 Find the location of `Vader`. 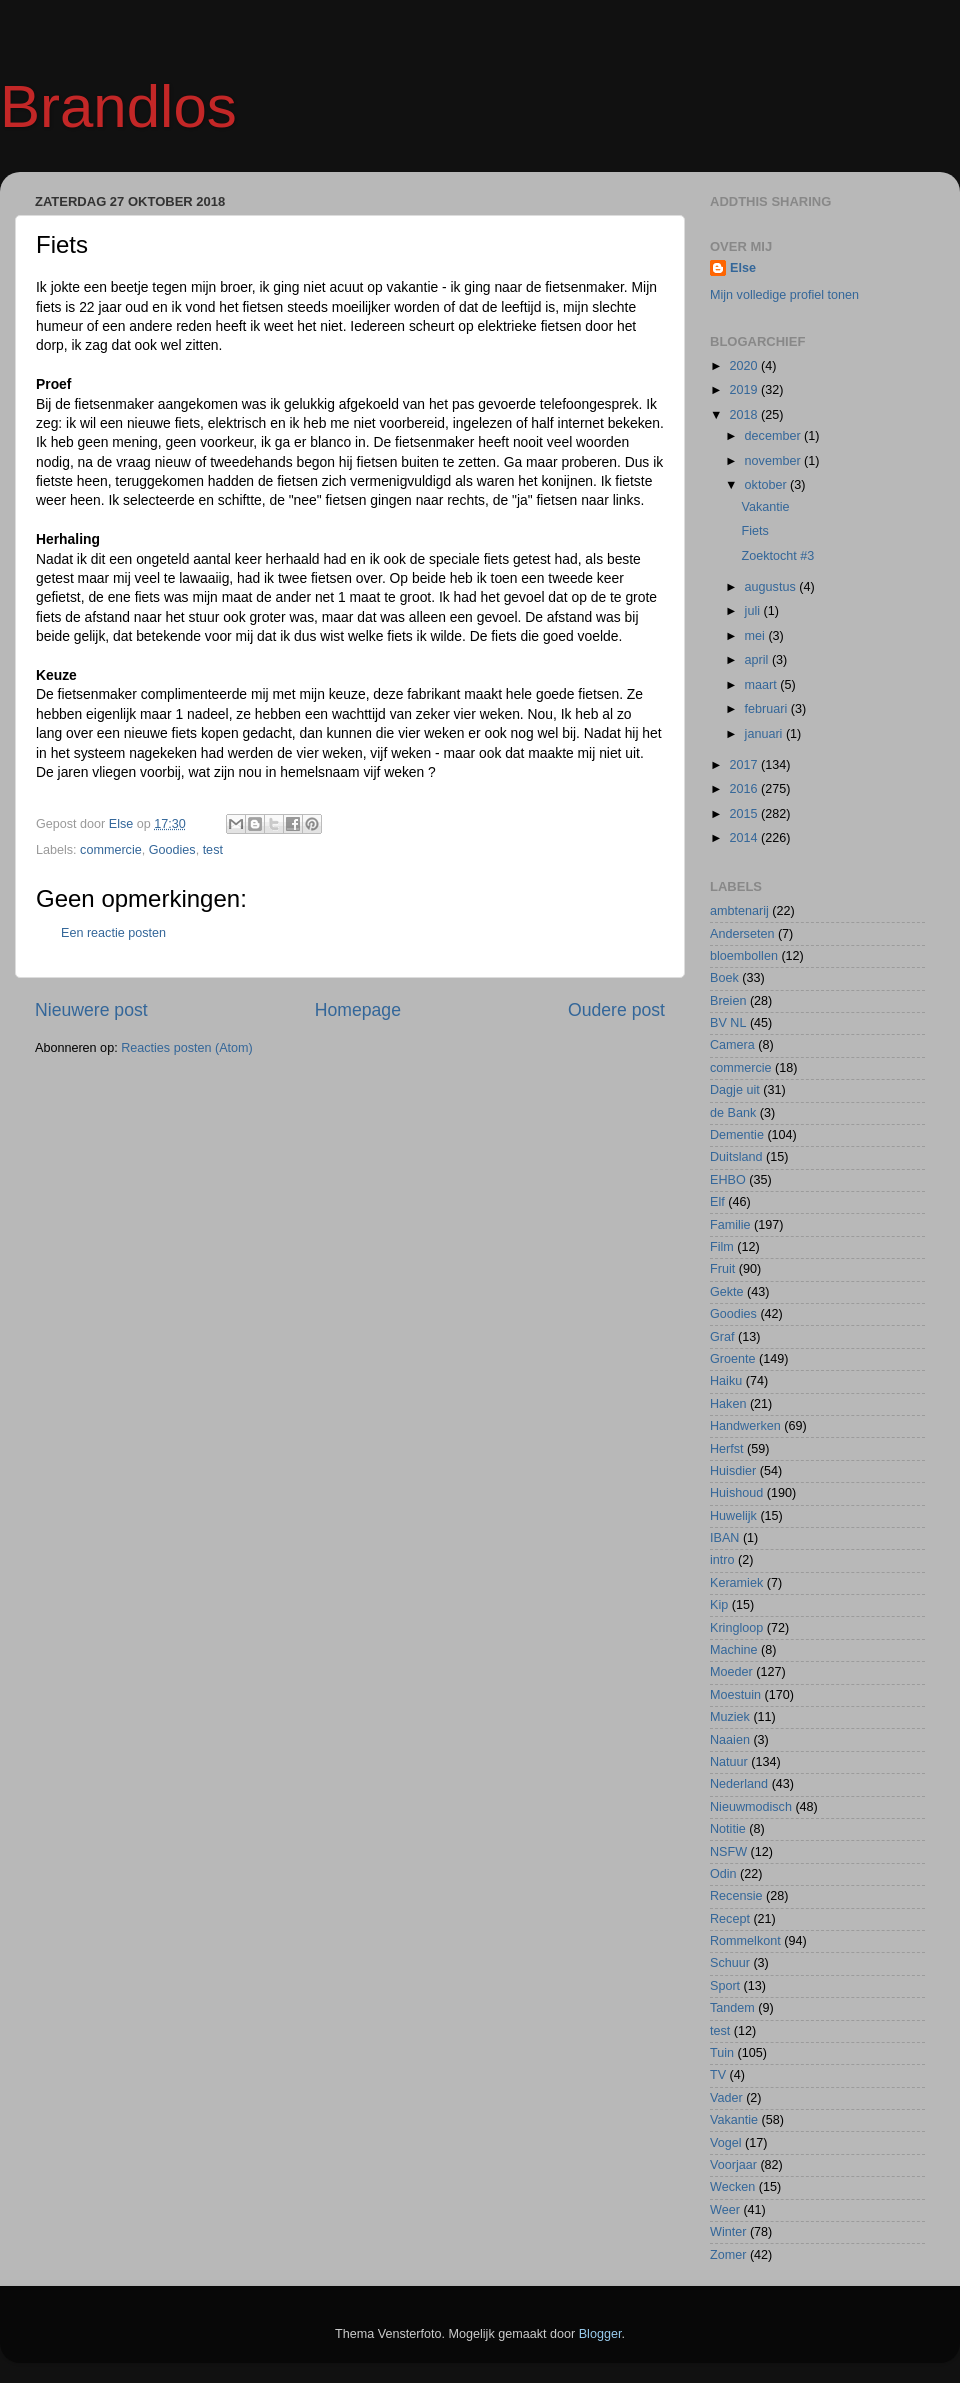

Vader is located at coordinates (726, 2098).